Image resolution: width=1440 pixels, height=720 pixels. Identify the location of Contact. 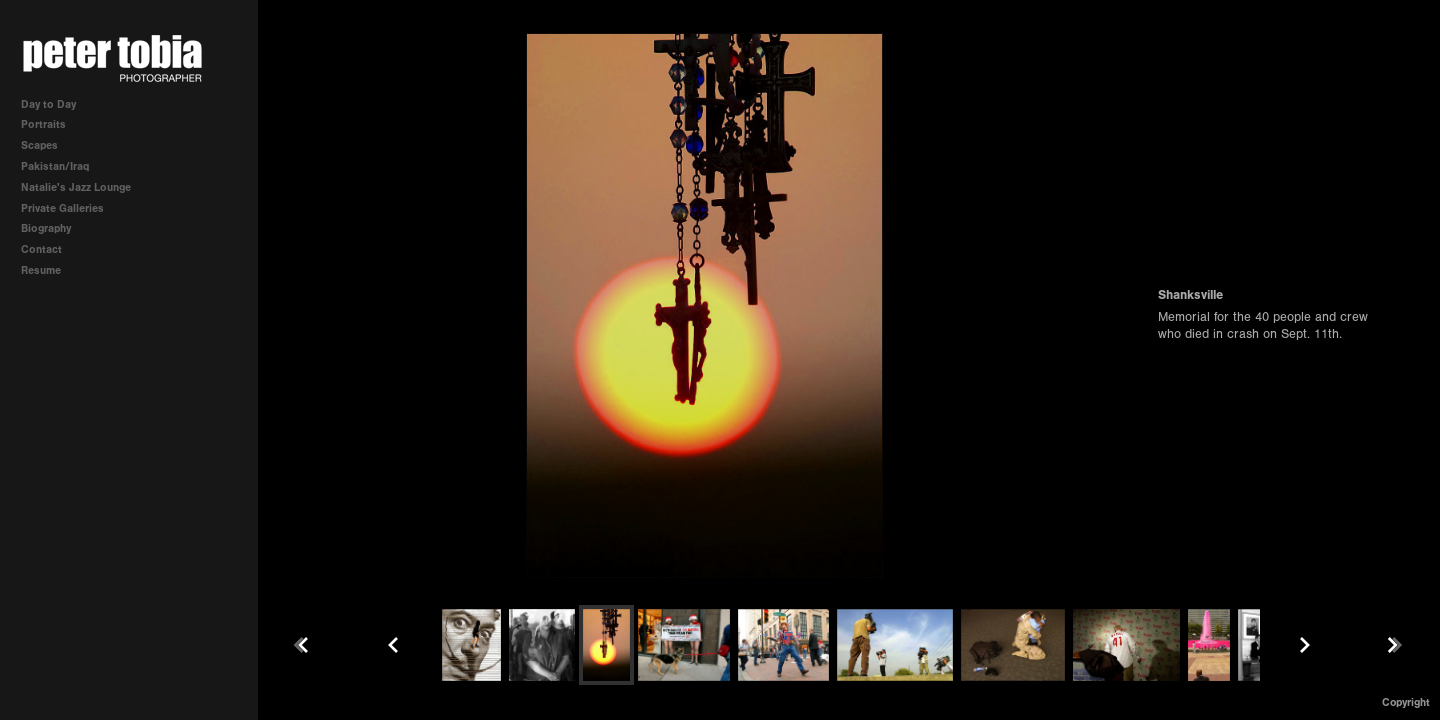
(41, 249).